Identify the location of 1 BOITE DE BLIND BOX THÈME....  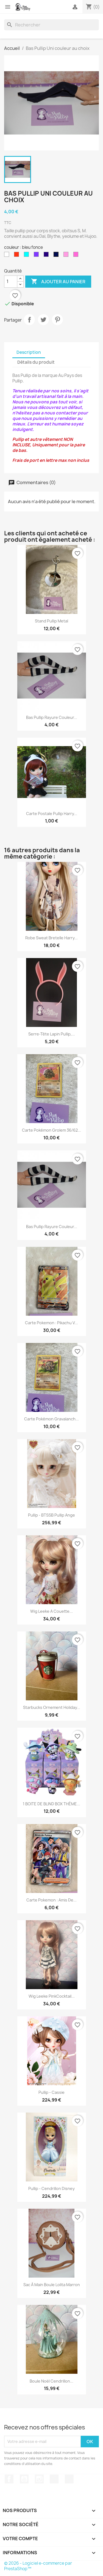
(51, 1803).